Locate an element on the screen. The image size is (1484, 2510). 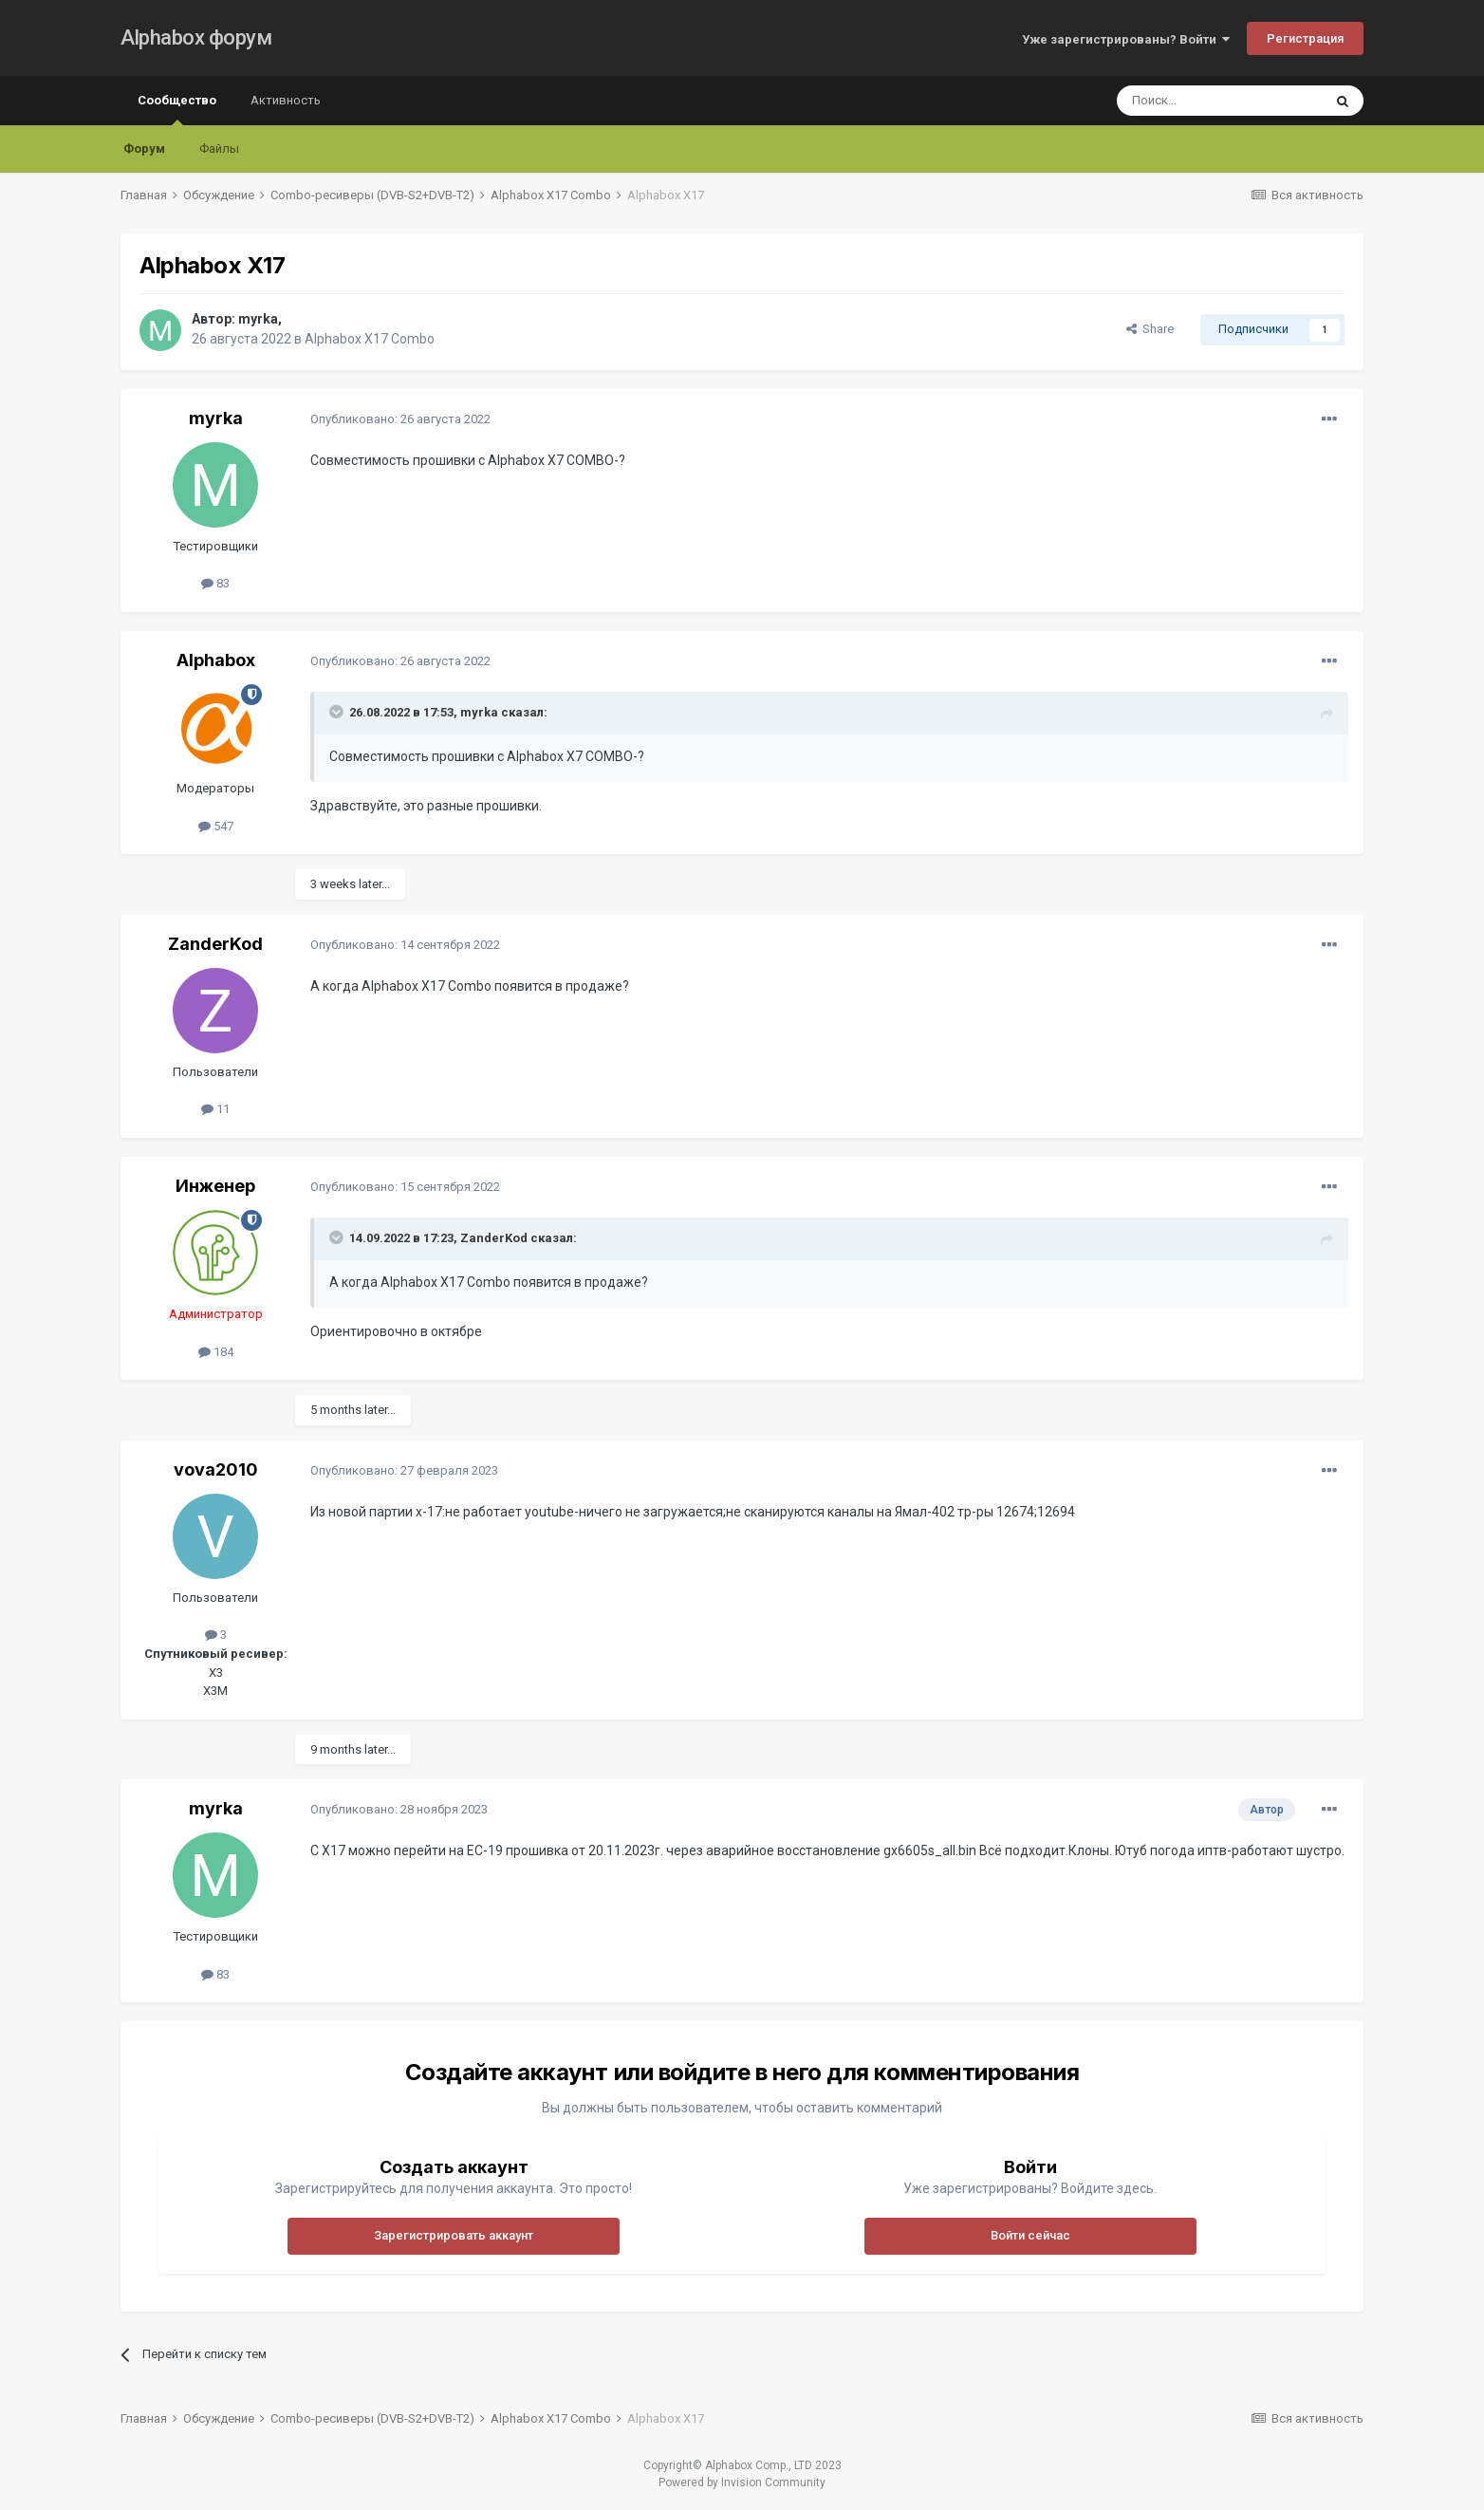
vova2010 is located at coordinates (216, 1469).